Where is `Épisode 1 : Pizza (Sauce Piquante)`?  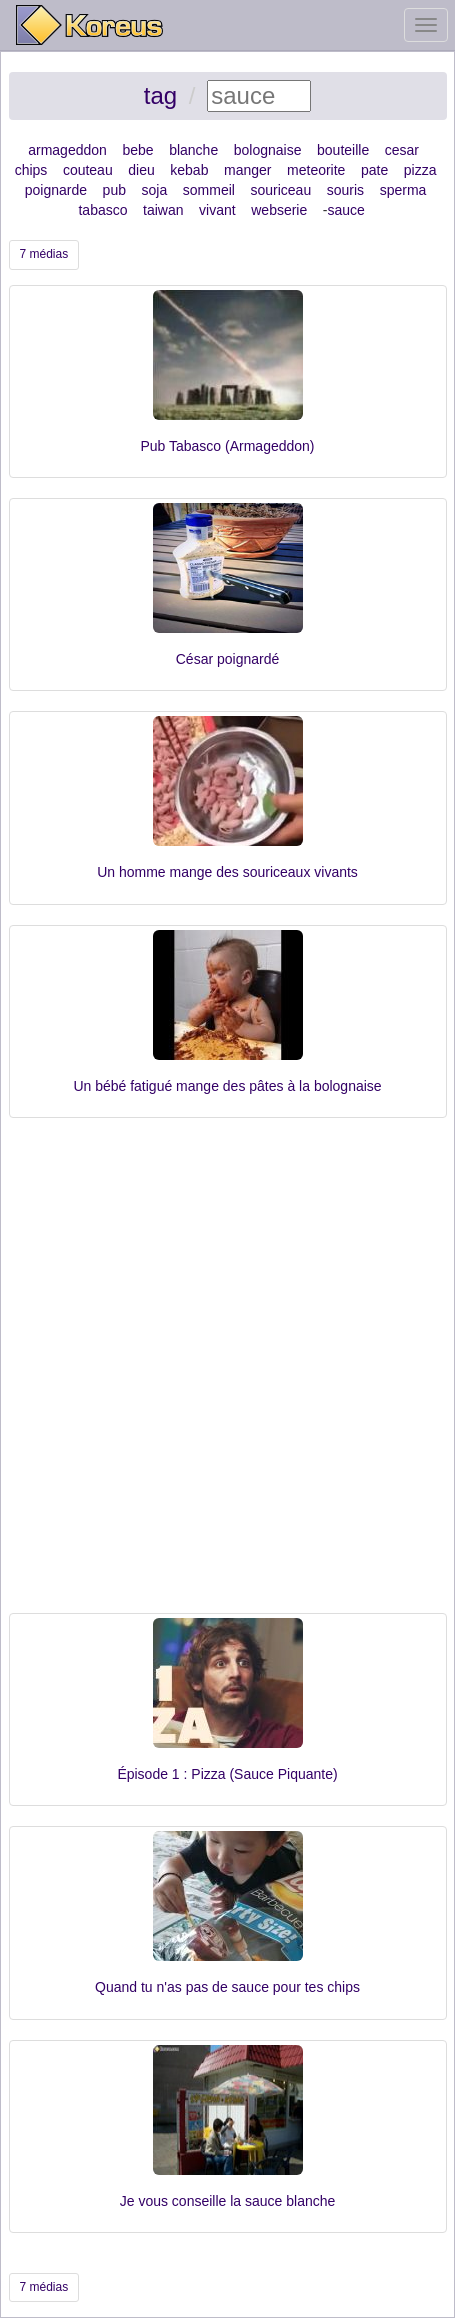
Épisode 1 : Pizza (Sauce Piquante) is located at coordinates (227, 1774).